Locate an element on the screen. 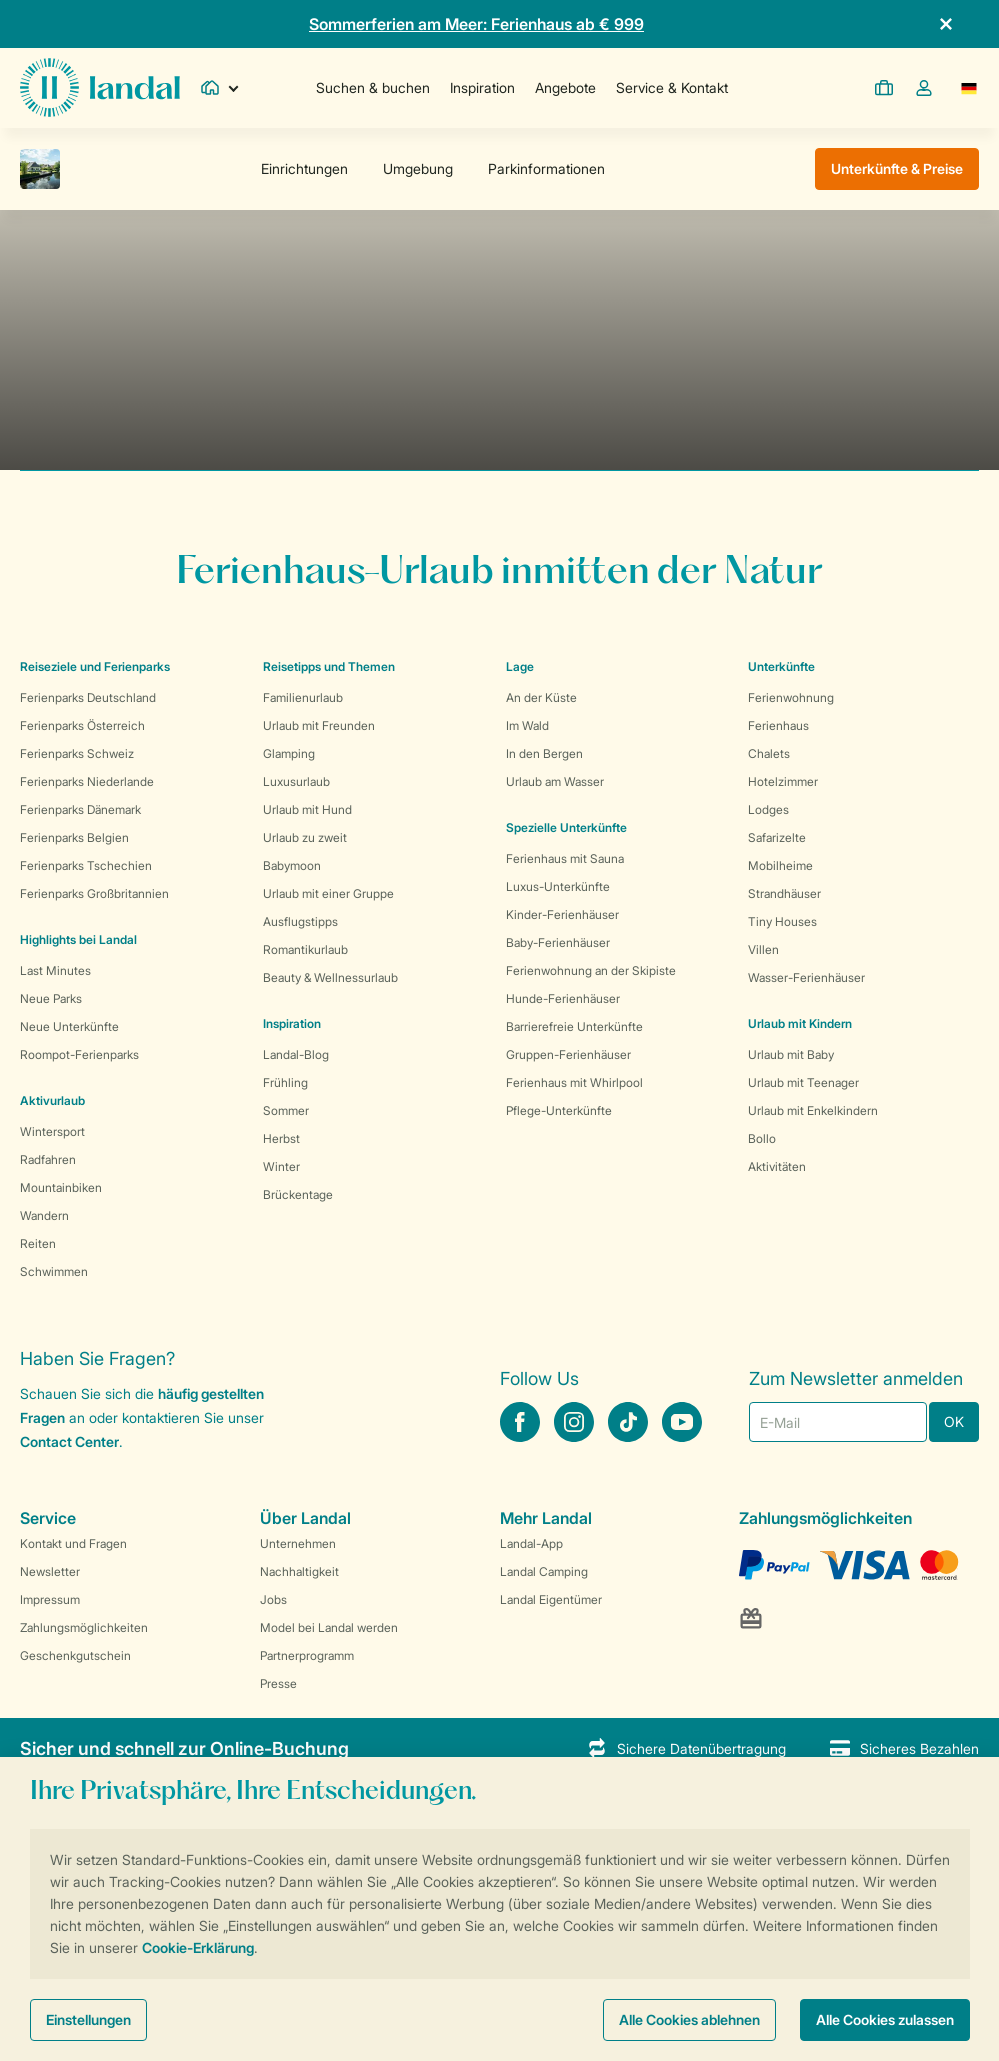  Im Wald is located at coordinates (527, 725).